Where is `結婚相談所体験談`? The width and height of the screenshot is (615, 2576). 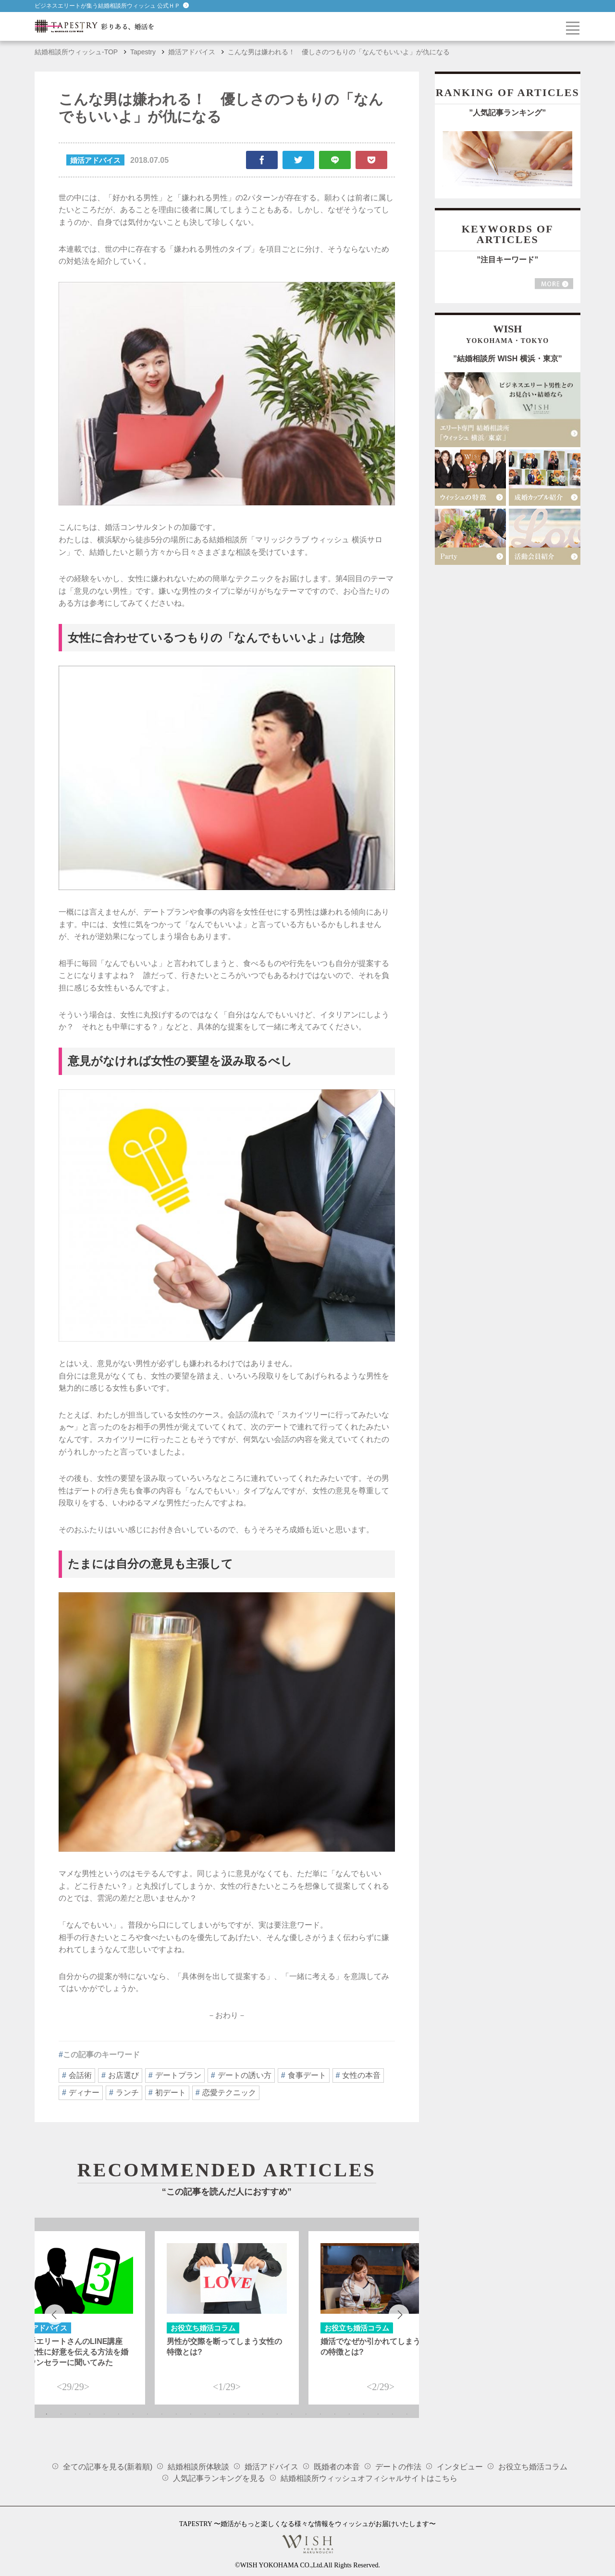
結婚相談所体験談 is located at coordinates (198, 2467).